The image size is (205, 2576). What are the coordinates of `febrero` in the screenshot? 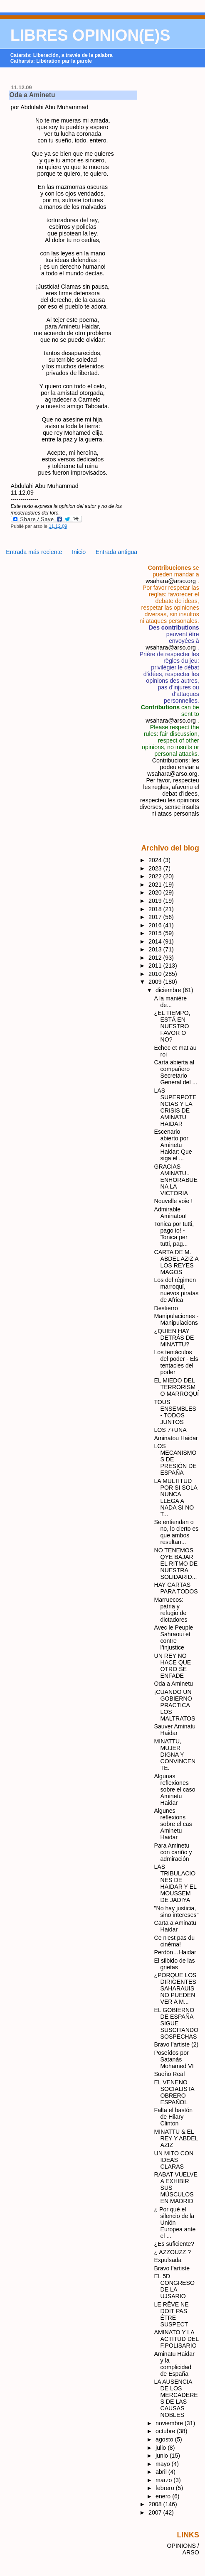 It's located at (166, 2488).